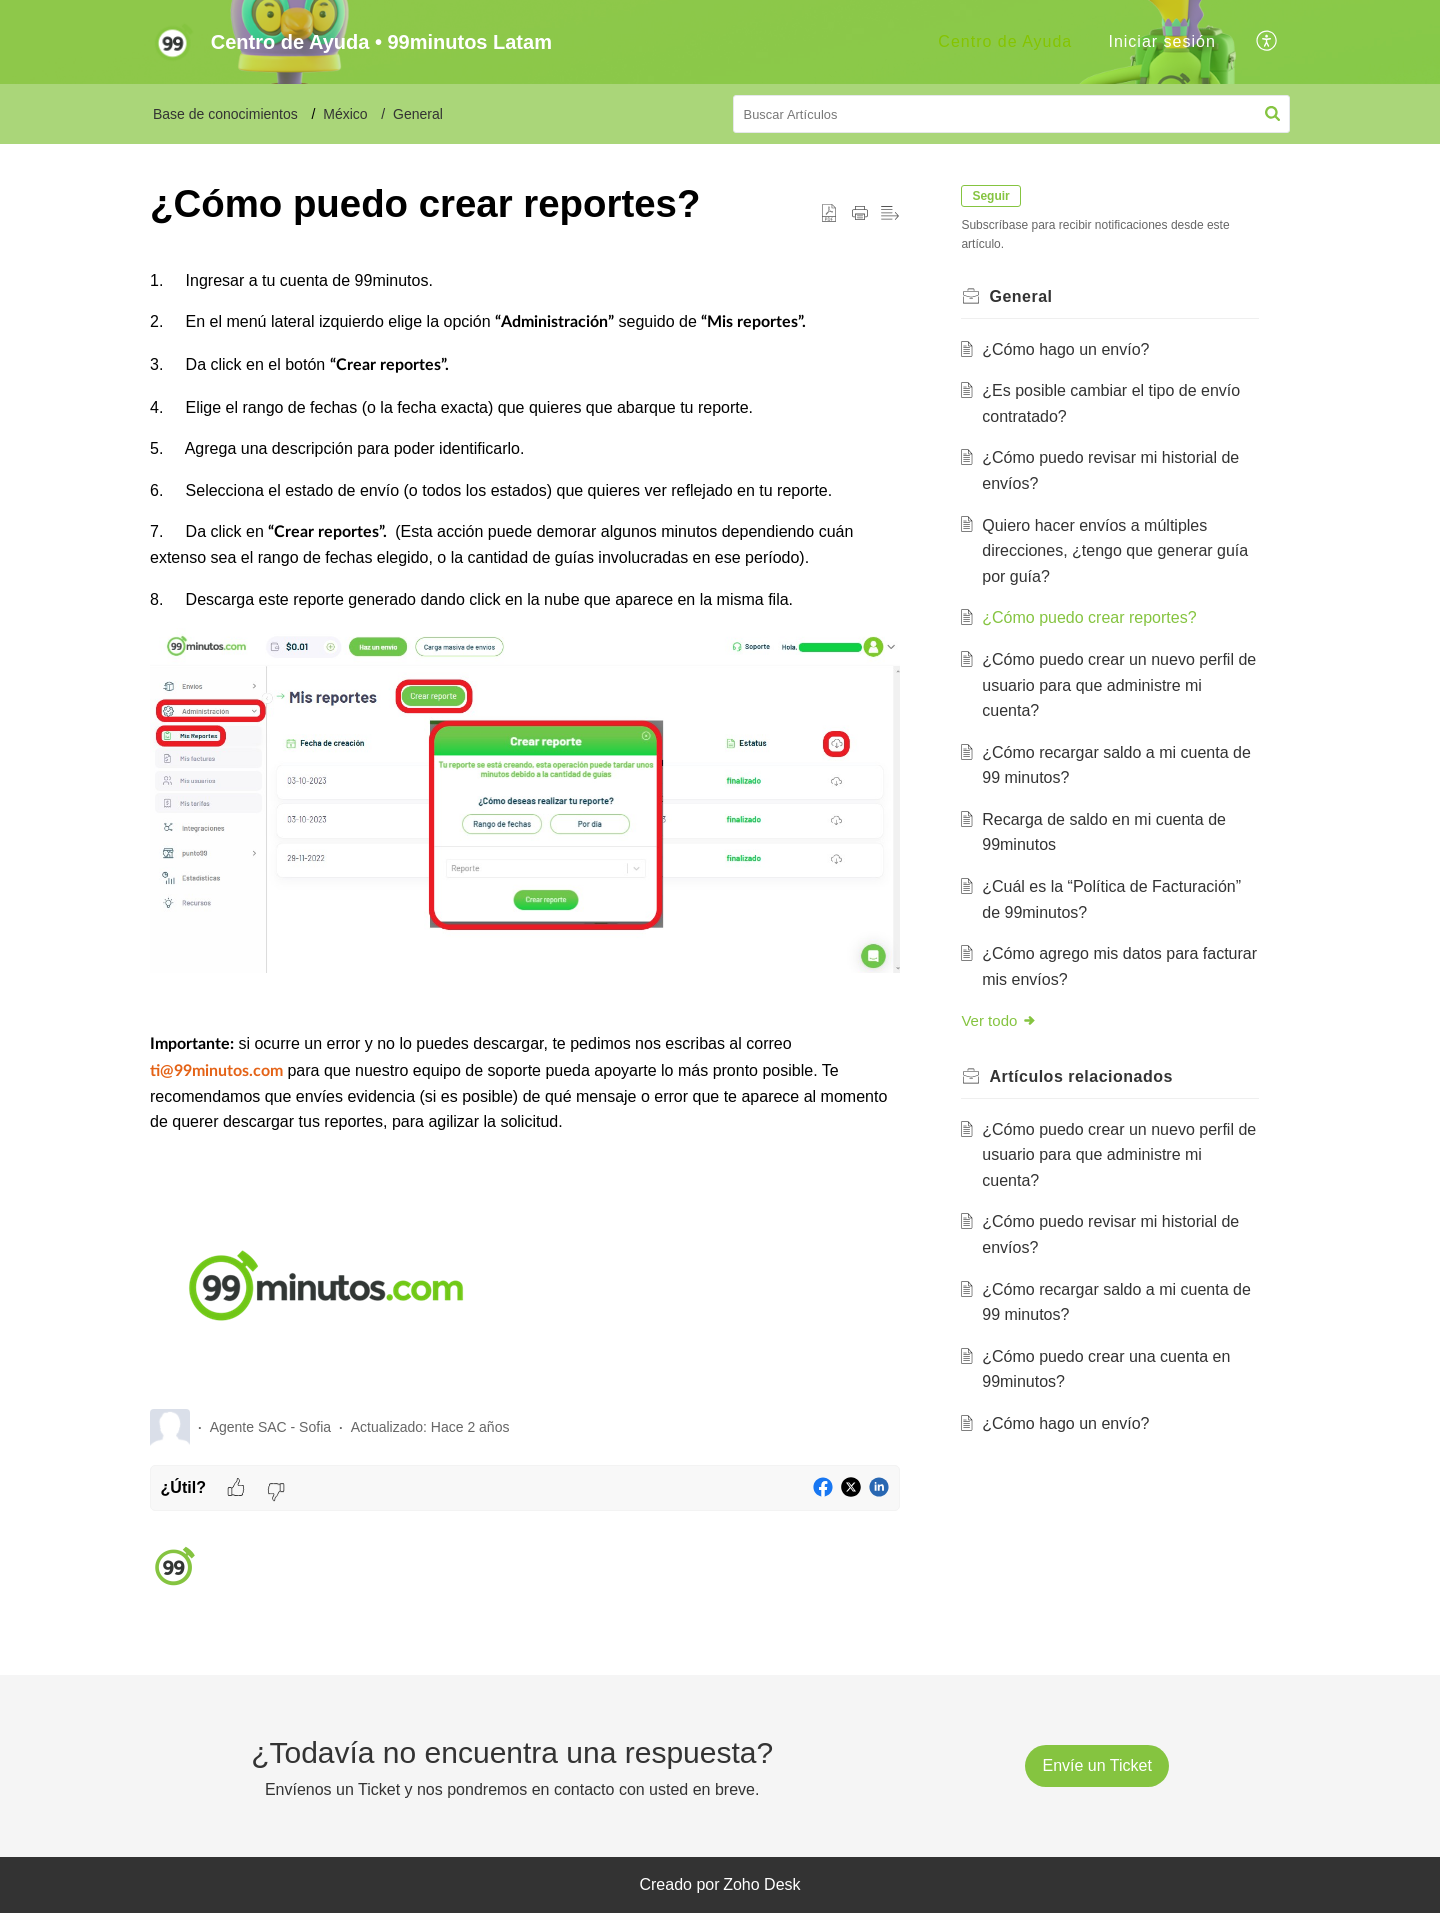 The height and width of the screenshot is (1913, 1440). I want to click on Zoho Desk, so click(761, 1884).